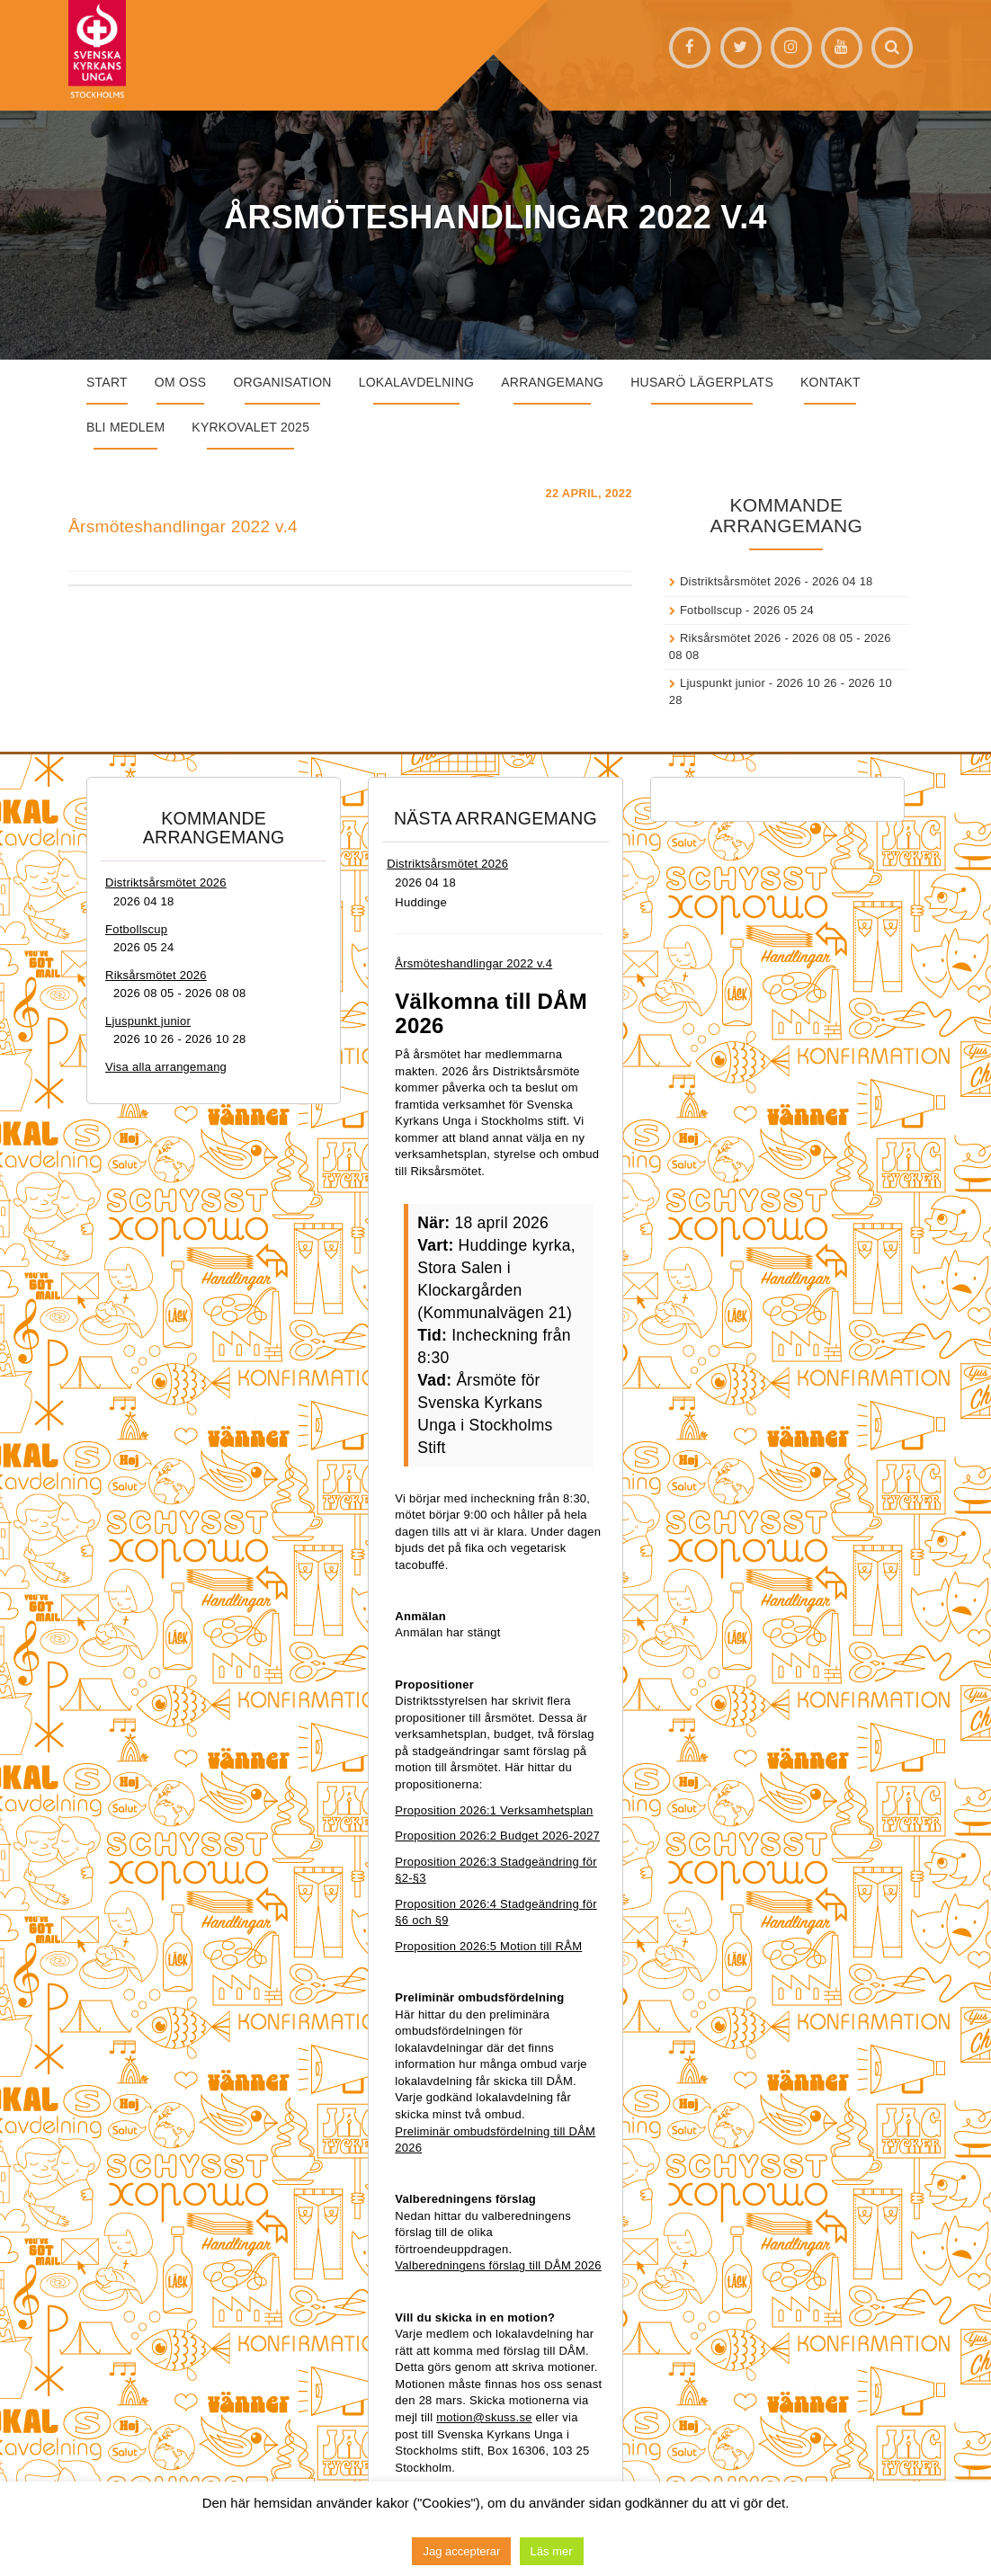  Describe the element at coordinates (488, 1946) in the screenshot. I see `Proposition 2026:5 Motion till RÅM` at that location.